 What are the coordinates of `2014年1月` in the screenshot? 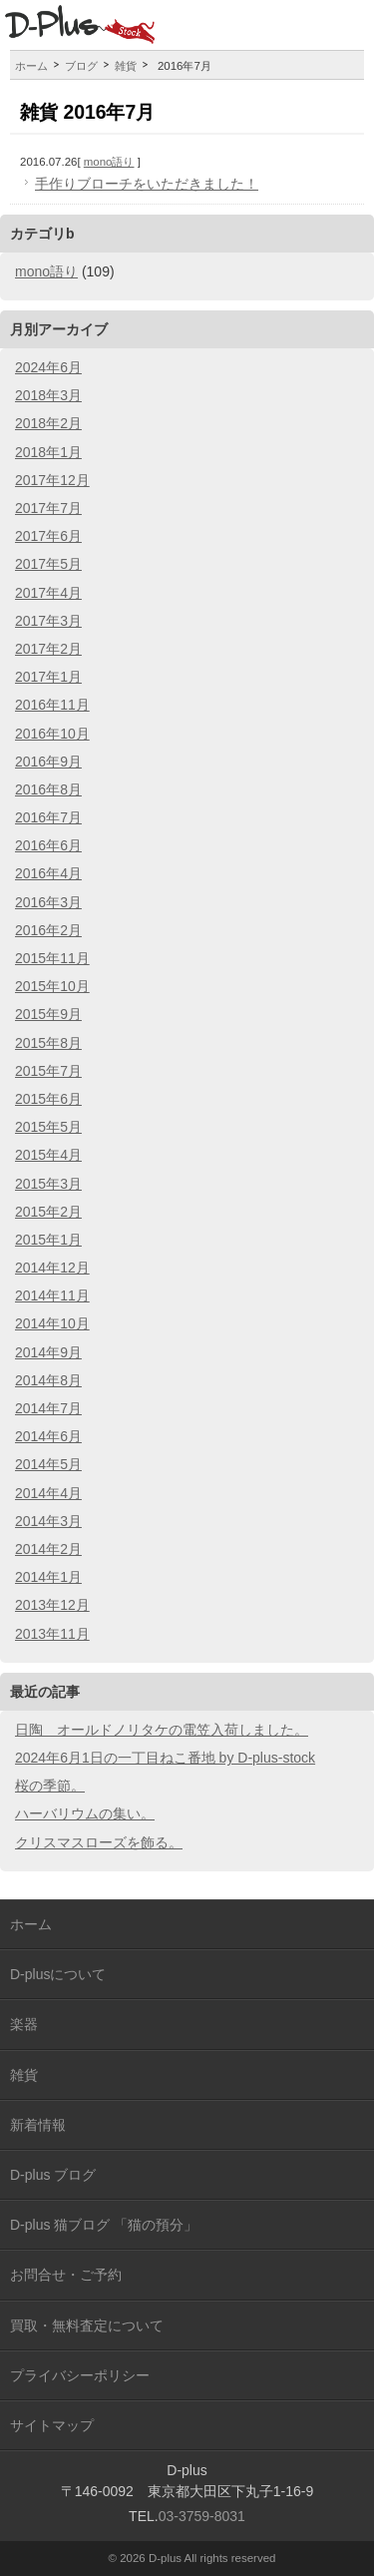 It's located at (48, 1577).